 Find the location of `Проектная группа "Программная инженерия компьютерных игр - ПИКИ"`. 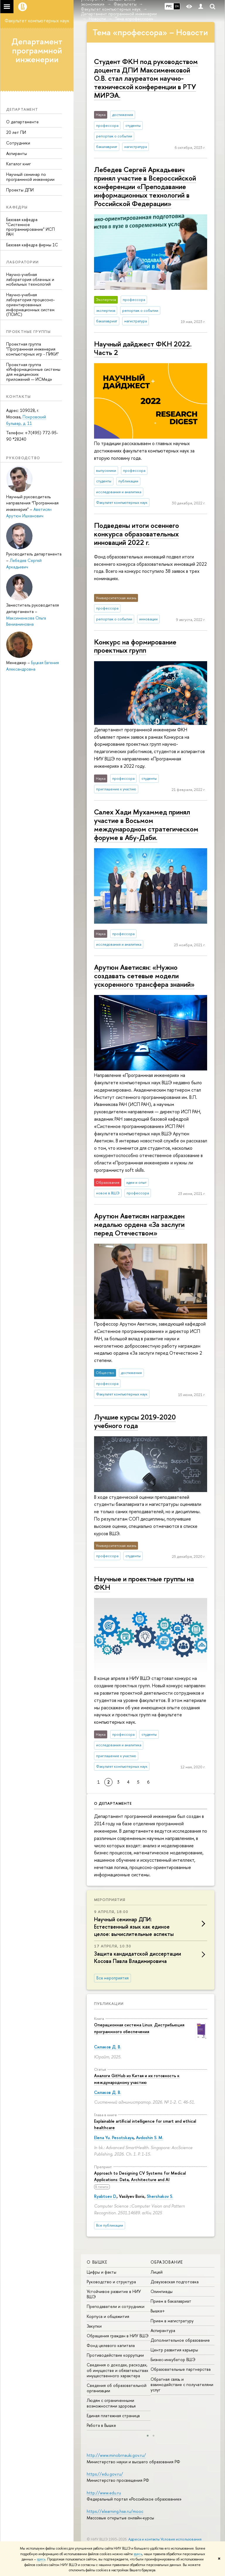

Проектная группа "Программная инженерия компьютерных игр - ПИКИ" is located at coordinates (32, 349).